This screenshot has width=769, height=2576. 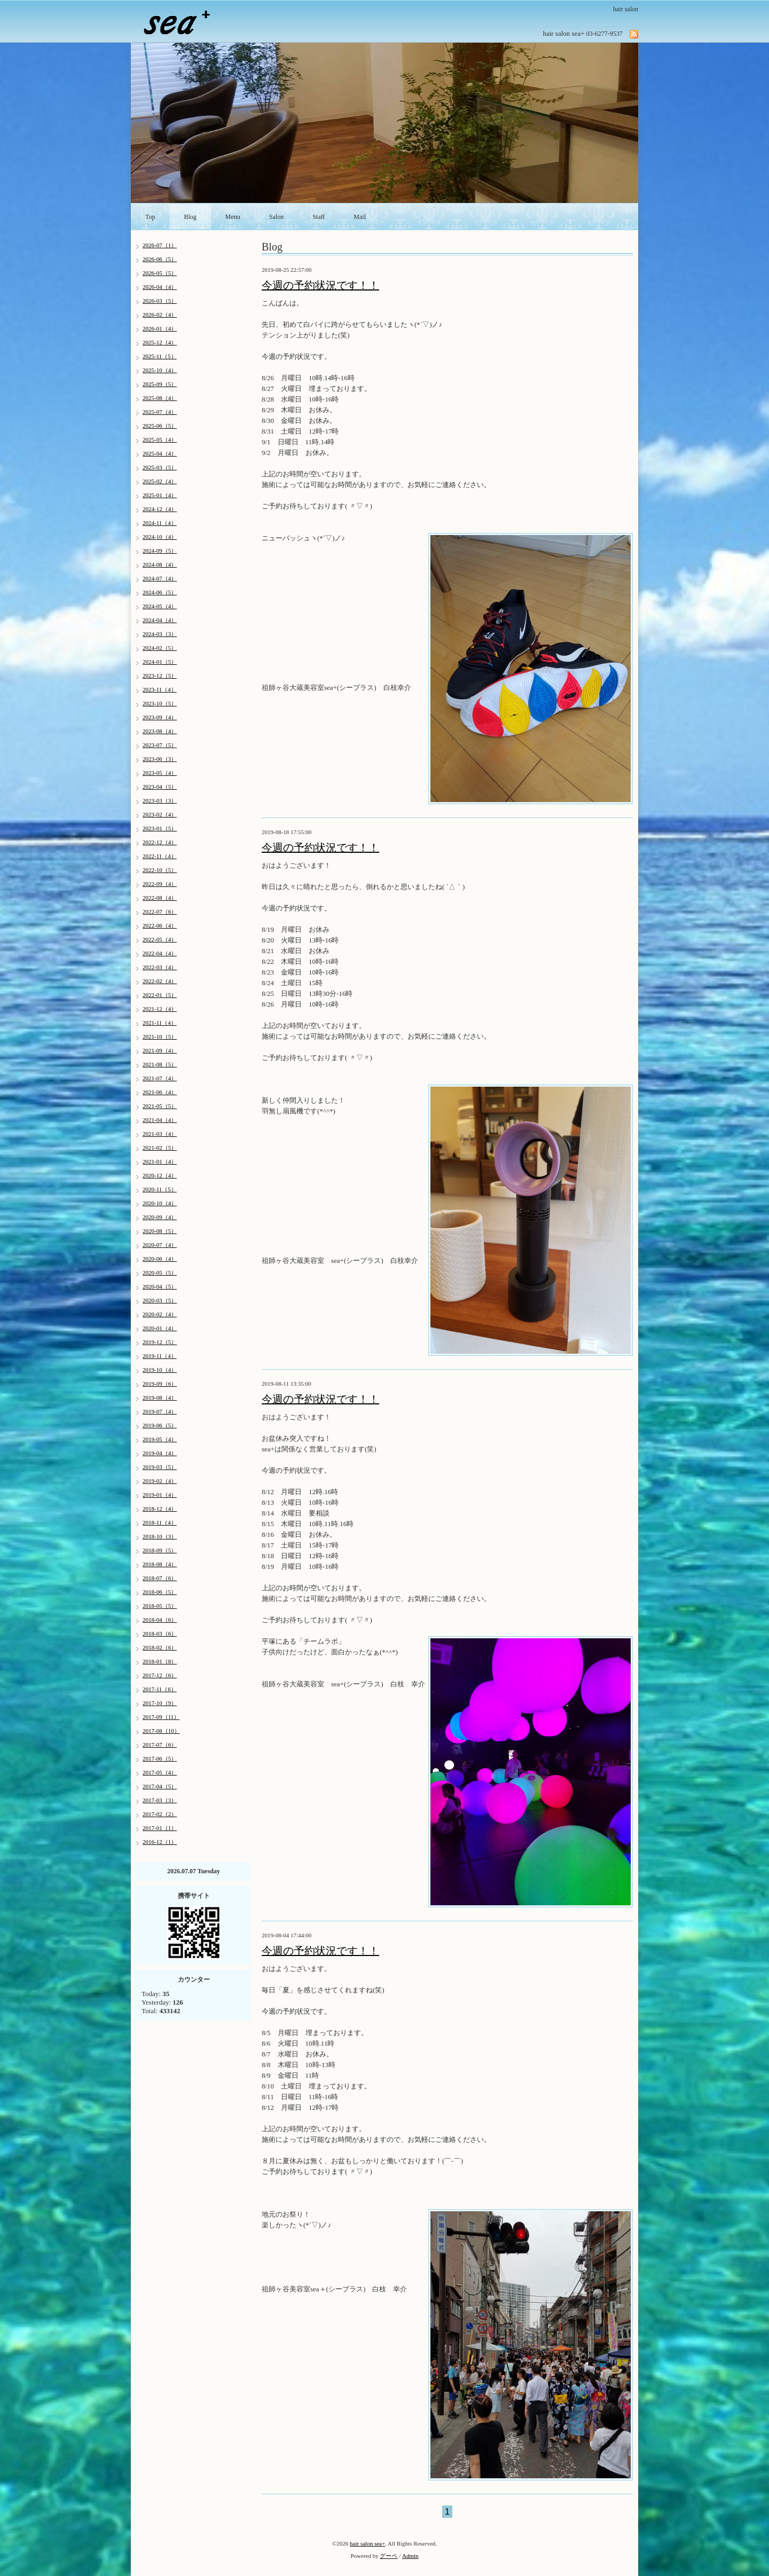 I want to click on 2021-03（4）, so click(x=160, y=1133).